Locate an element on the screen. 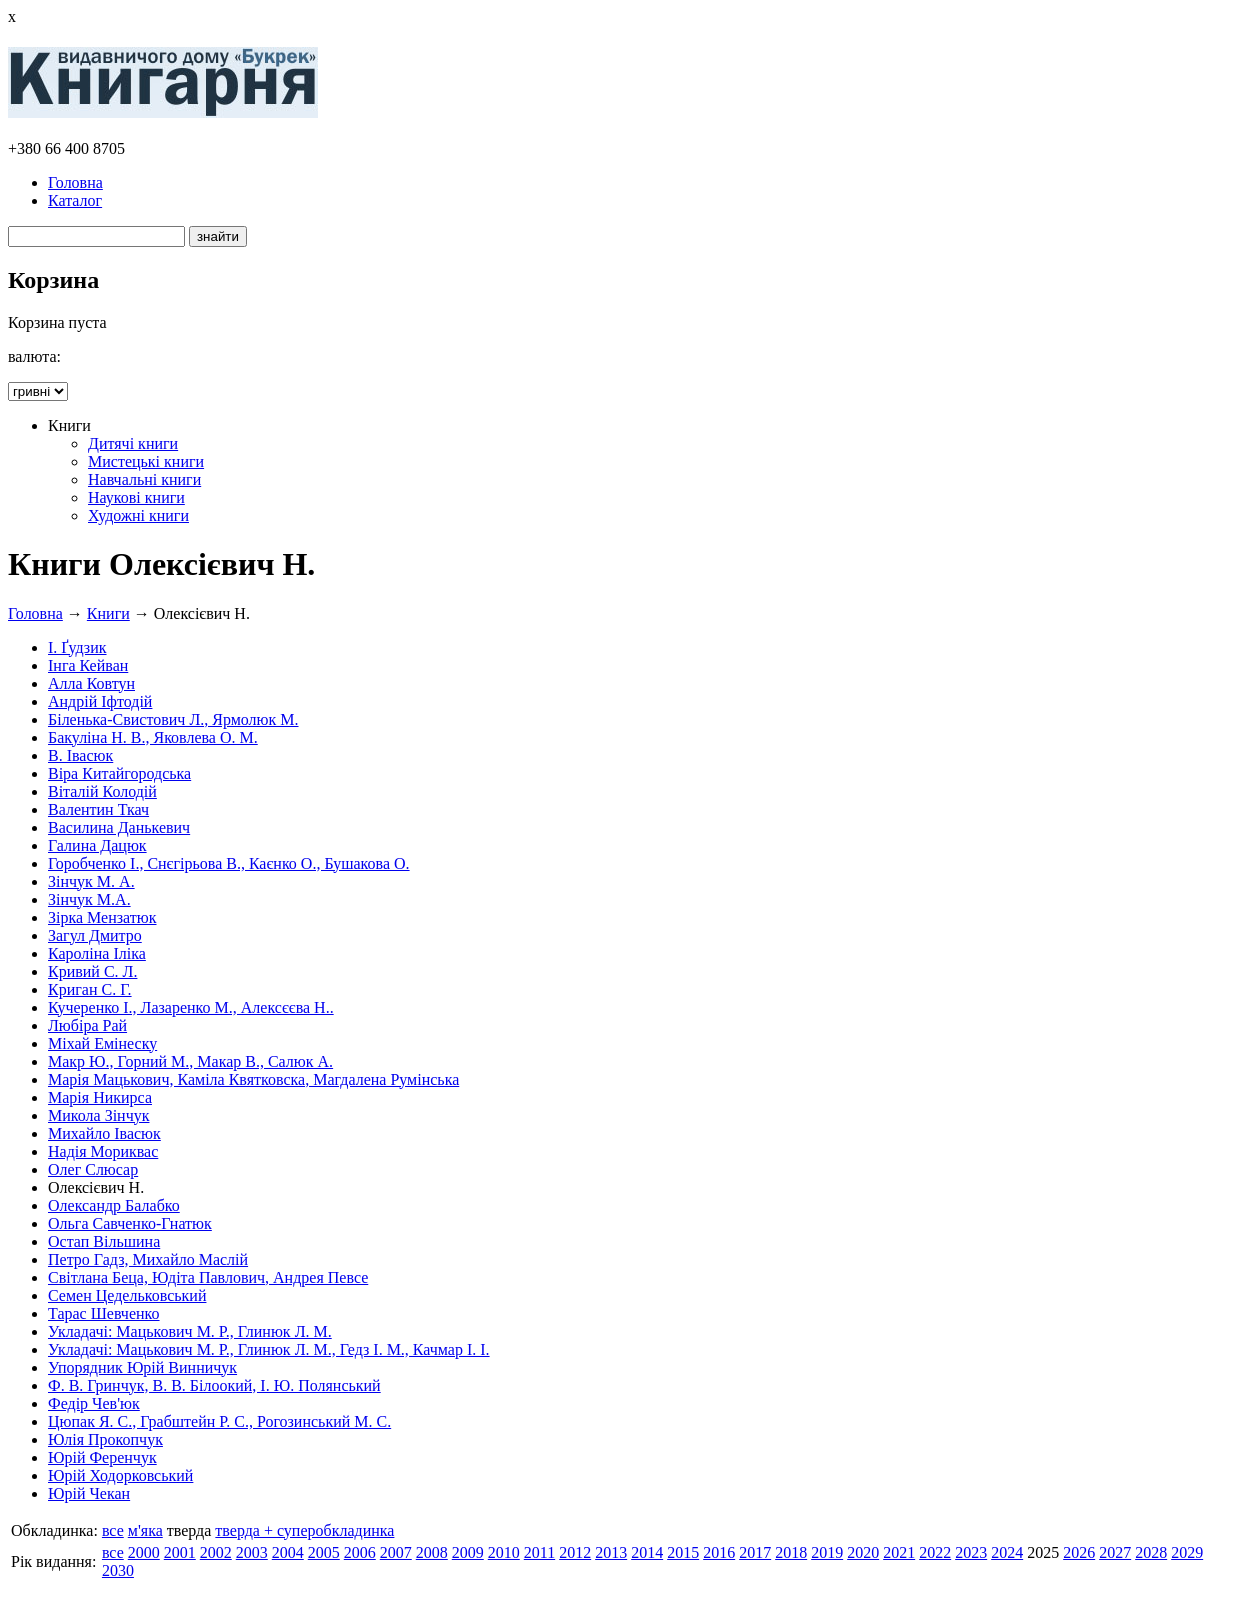  2027 is located at coordinates (1115, 1552).